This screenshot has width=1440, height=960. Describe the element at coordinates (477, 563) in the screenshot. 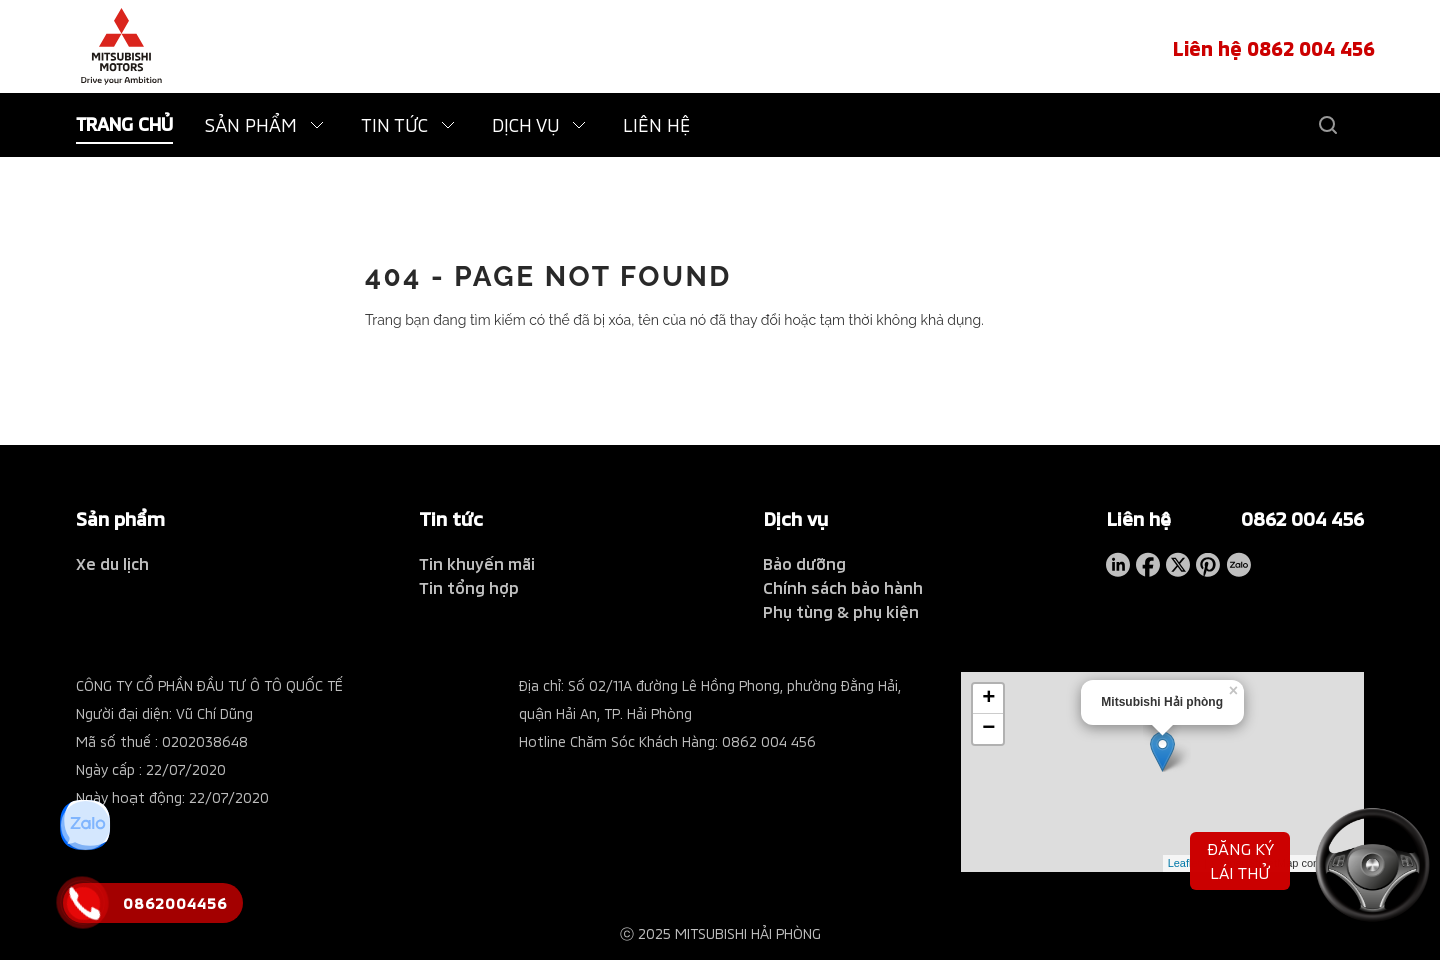

I see `Tin khuyến mãi` at that location.